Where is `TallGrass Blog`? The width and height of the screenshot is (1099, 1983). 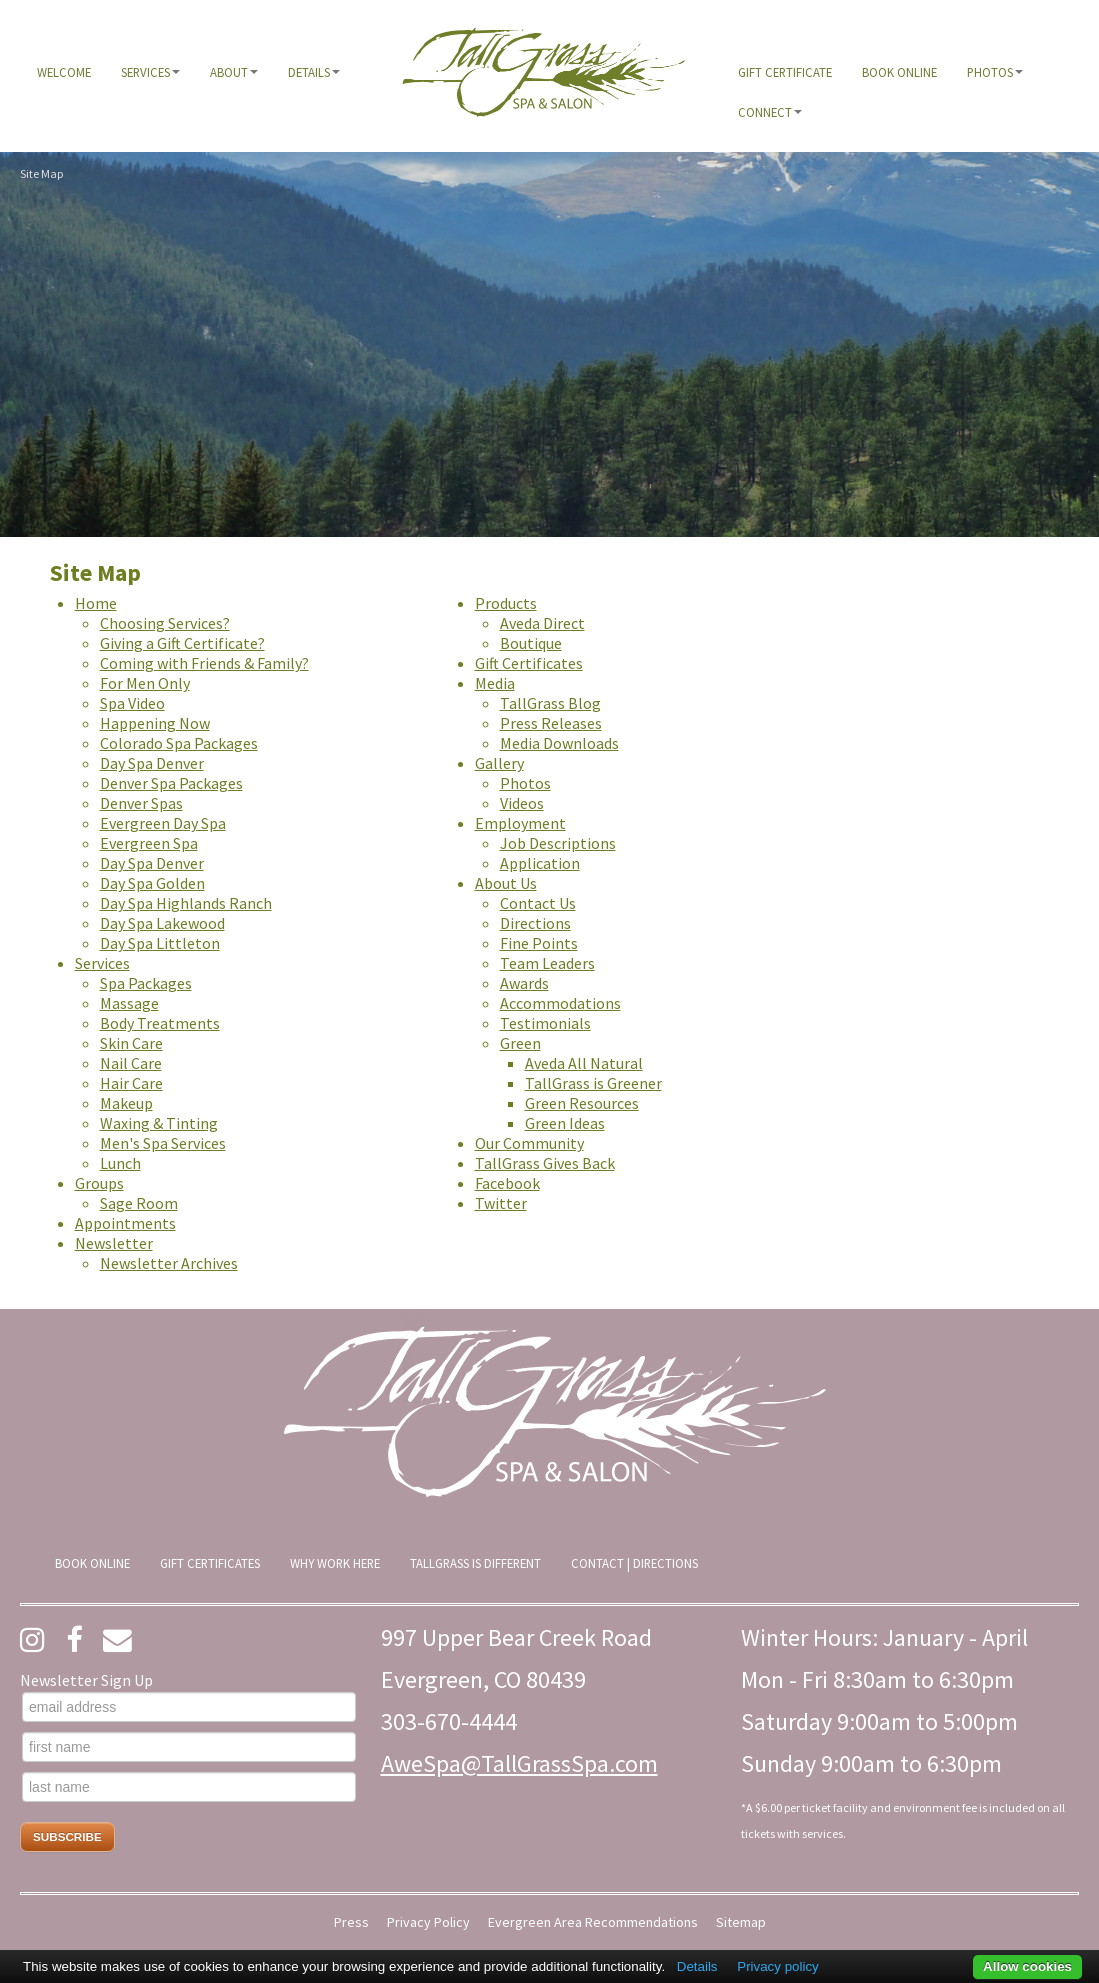 TallGrass Blog is located at coordinates (550, 703).